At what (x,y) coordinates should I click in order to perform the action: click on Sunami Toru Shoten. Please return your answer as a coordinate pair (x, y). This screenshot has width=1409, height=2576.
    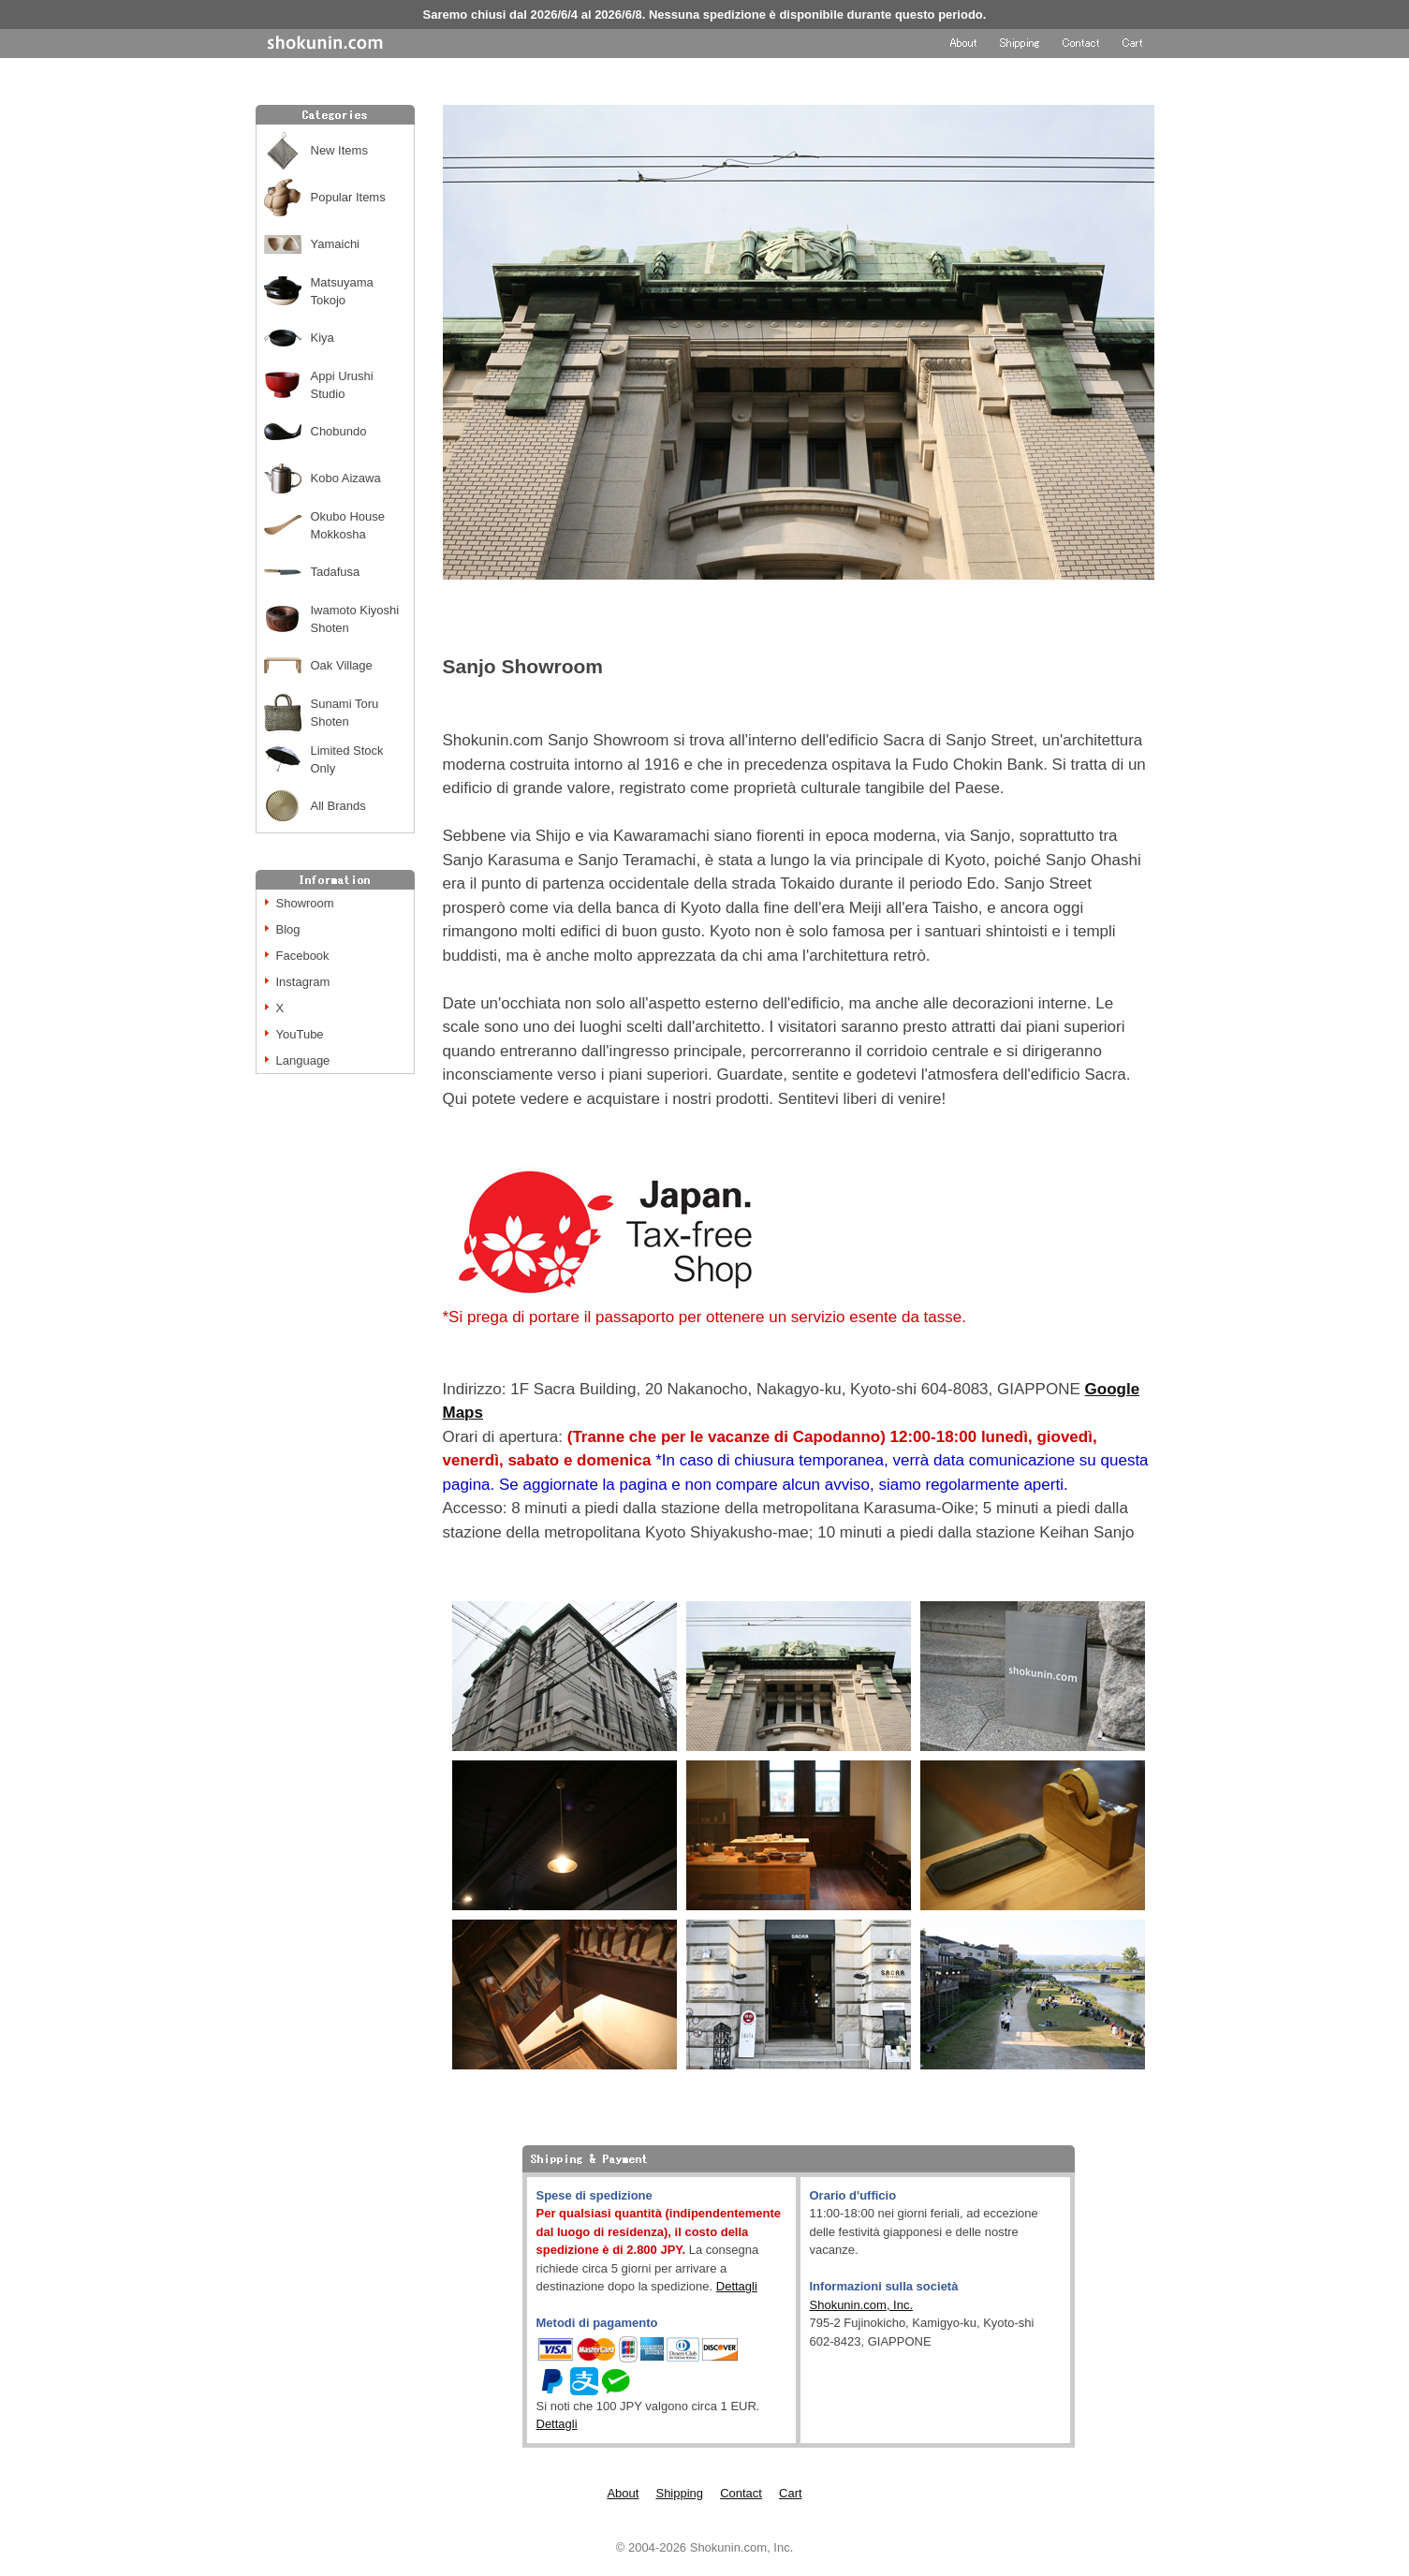
    Looking at the image, I should click on (345, 713).